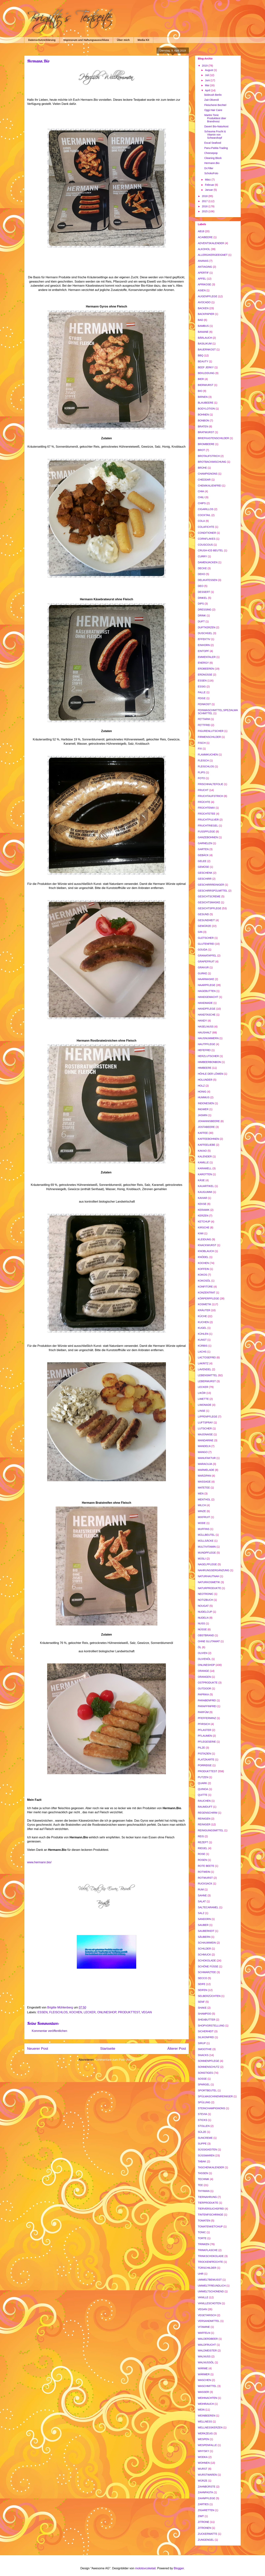 Image resolution: width=265 pixels, height=2576 pixels. What do you see at coordinates (211, 99) in the screenshot?
I see `Zait Olivenöl` at bounding box center [211, 99].